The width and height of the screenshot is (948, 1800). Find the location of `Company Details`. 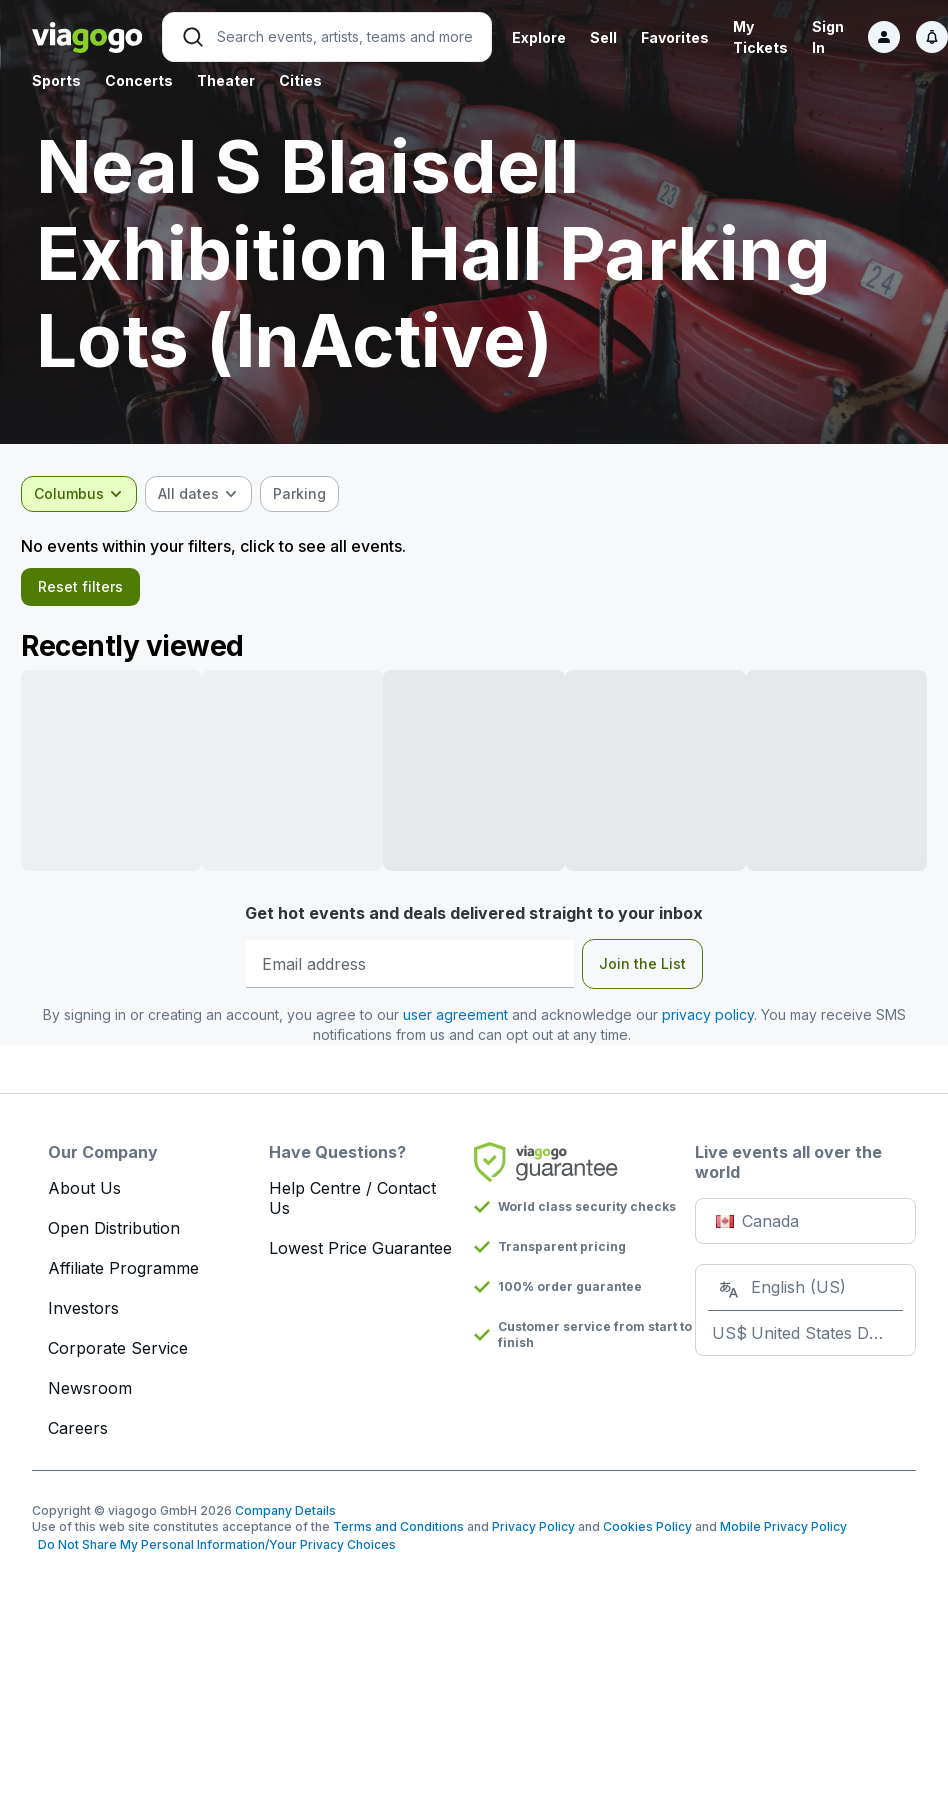

Company Details is located at coordinates (285, 1520).